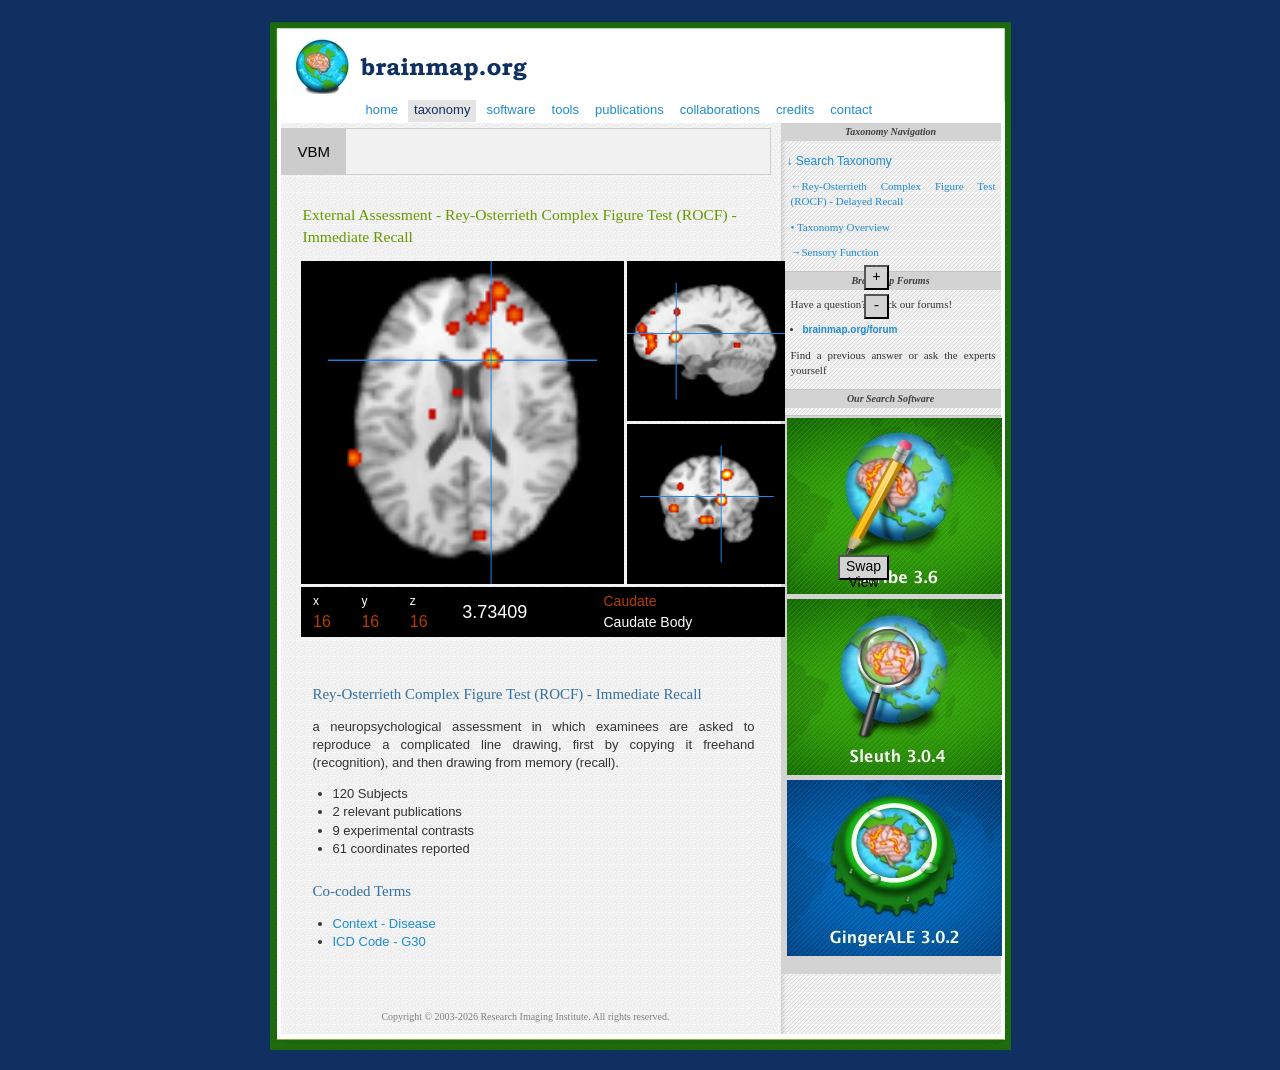 This screenshot has height=1070, width=1280. I want to click on contact, so click(851, 109).